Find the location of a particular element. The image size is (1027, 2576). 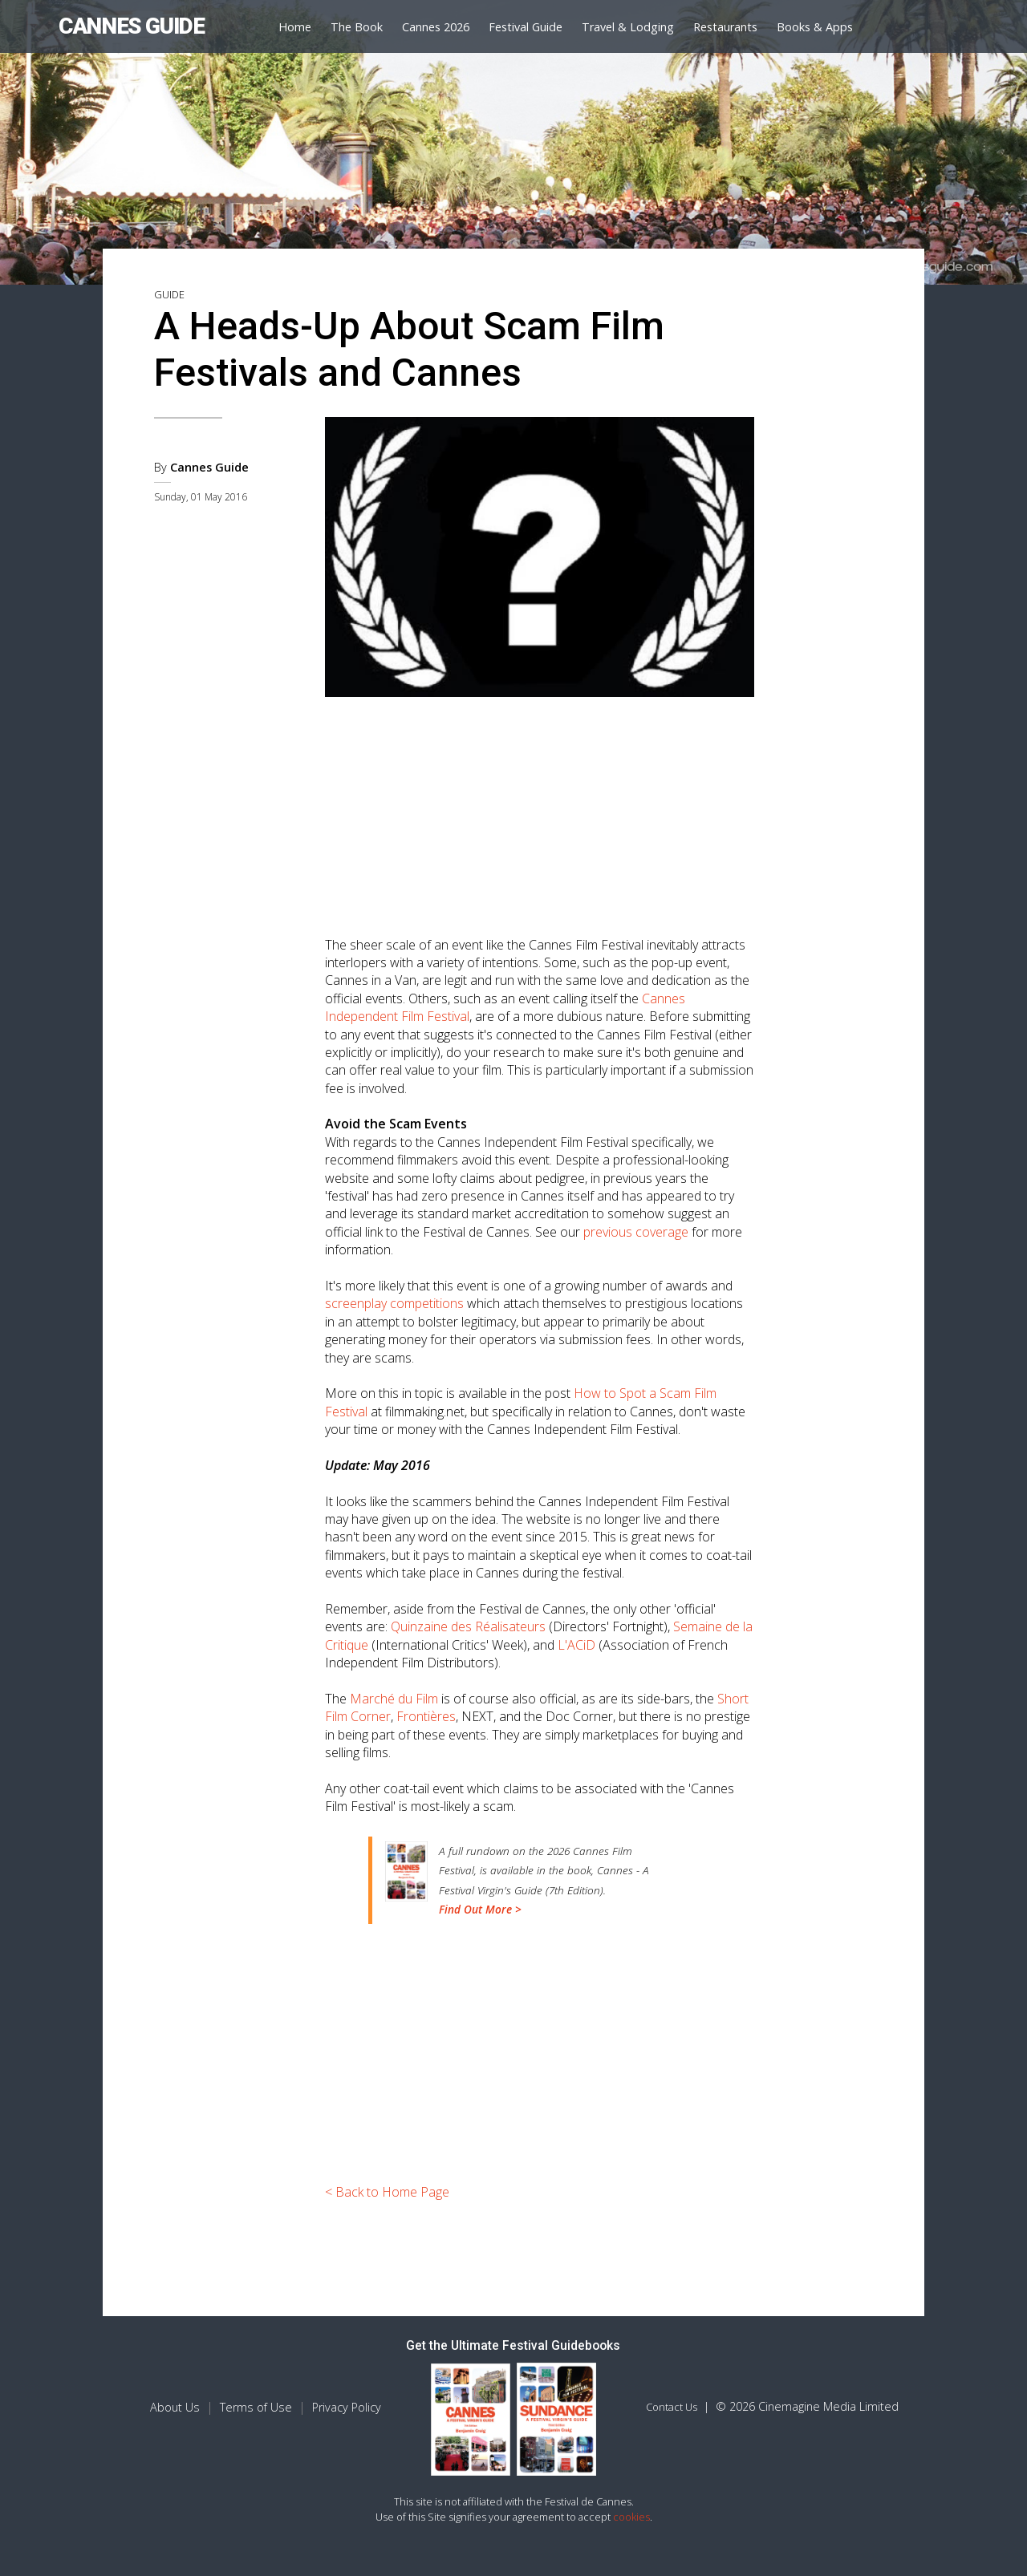

cookies is located at coordinates (631, 2516).